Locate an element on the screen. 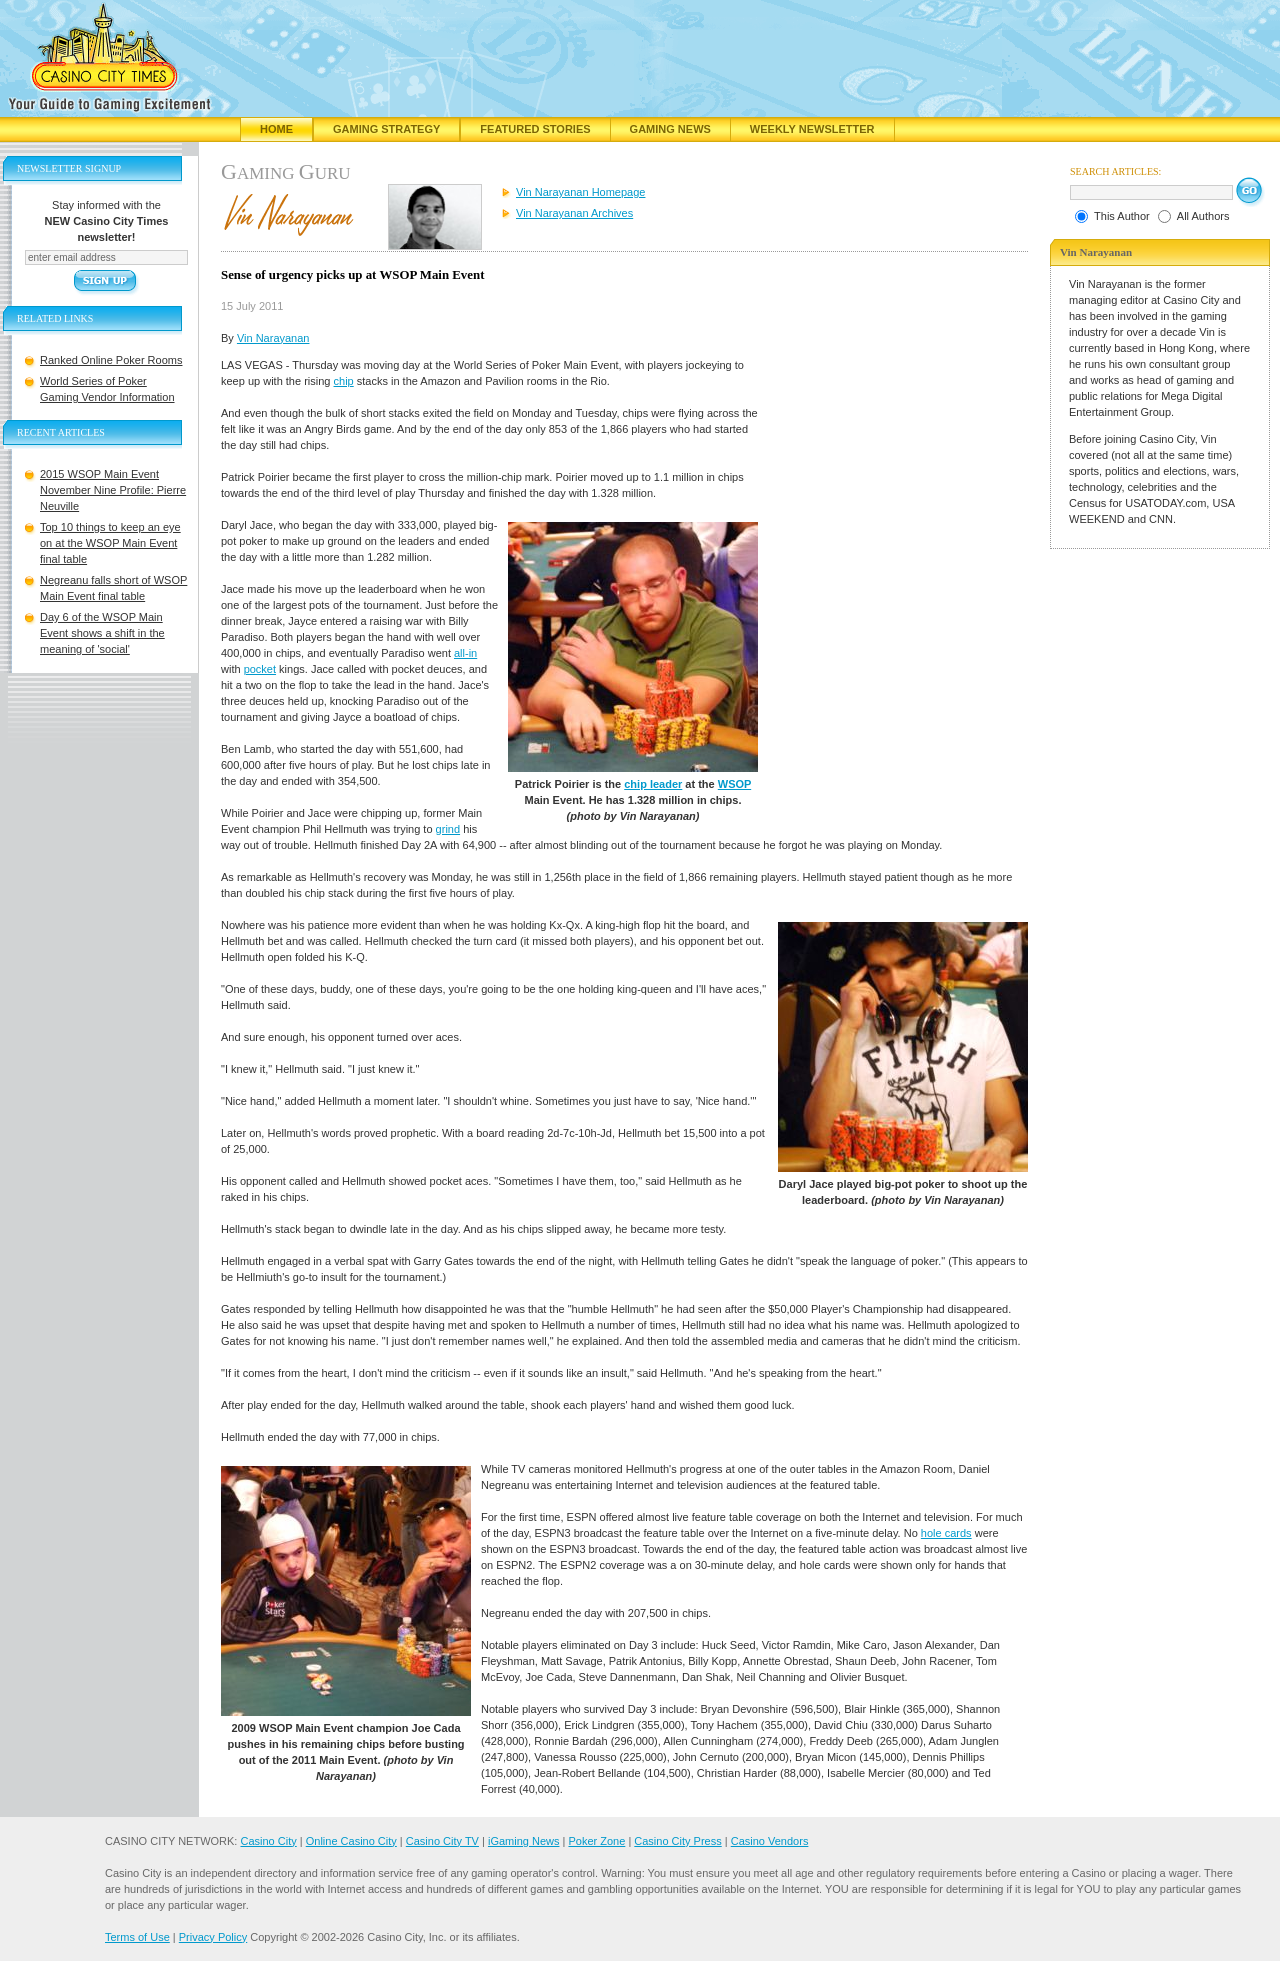 The height and width of the screenshot is (1961, 1280). chip is located at coordinates (344, 381).